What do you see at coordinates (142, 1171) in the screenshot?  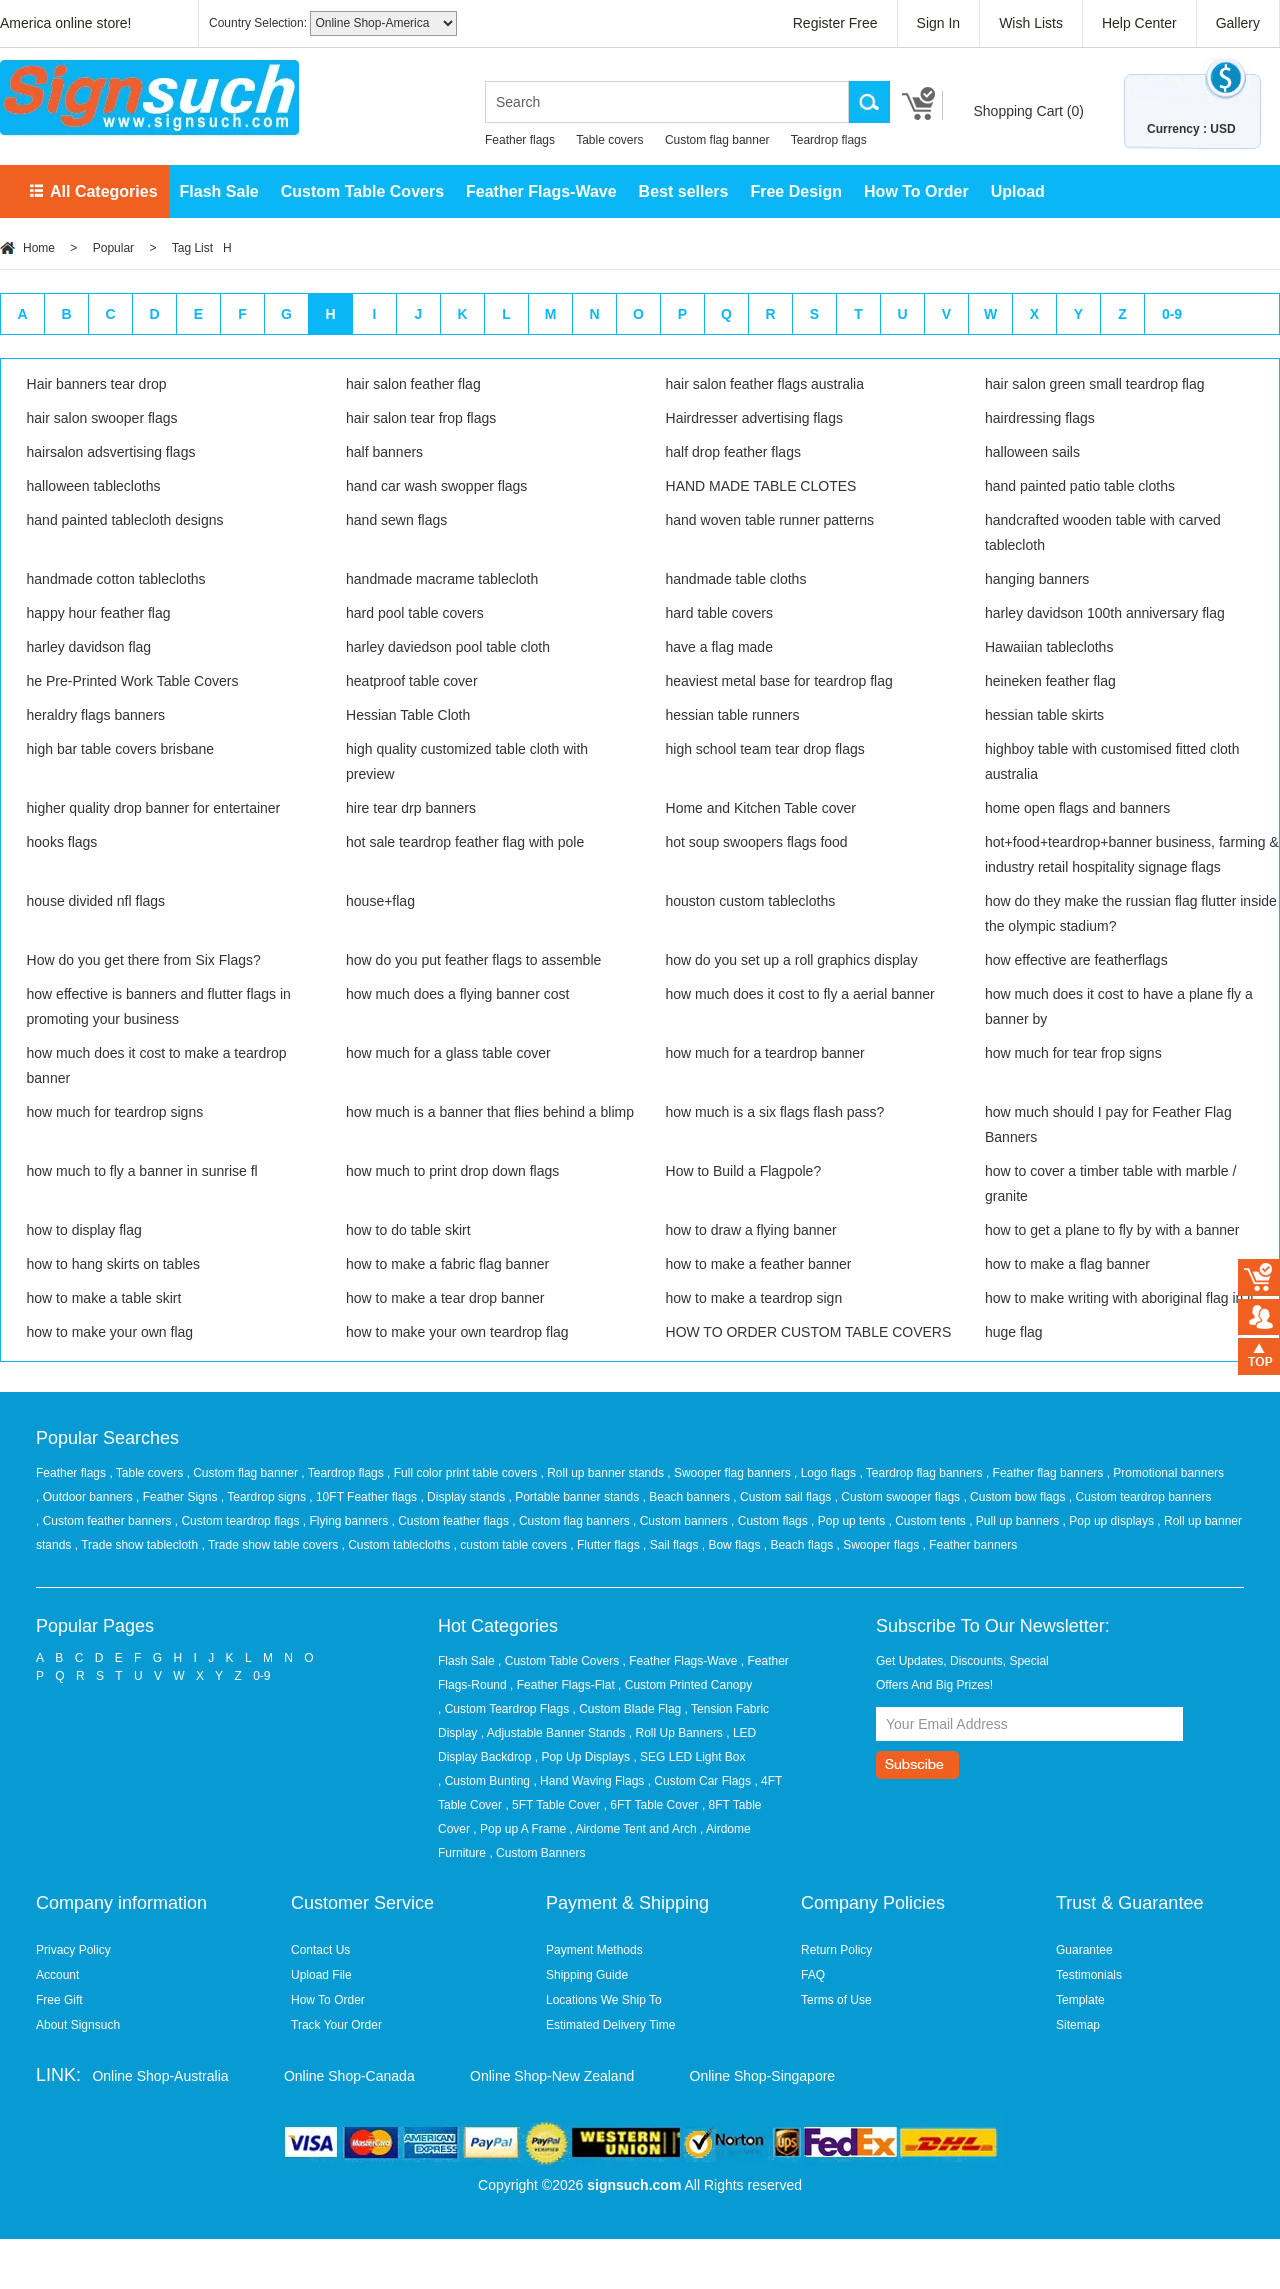 I see `how much to fly a banner in sunrise fl` at bounding box center [142, 1171].